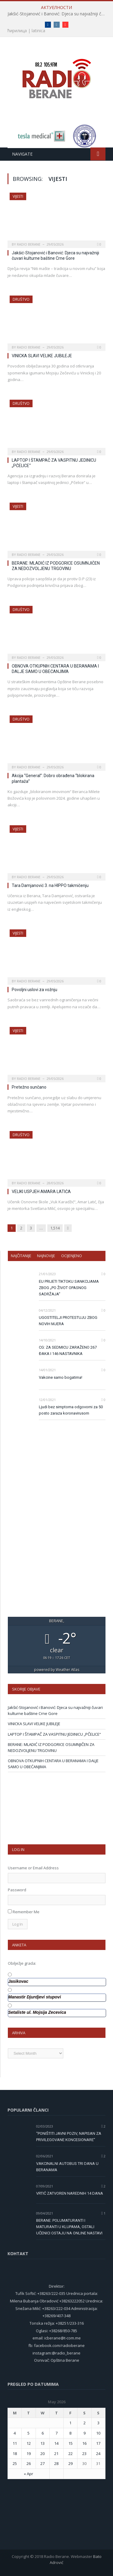 This screenshot has width=113, height=2576. I want to click on BERANE: POLUMATURANTI I MATURANTI U KLUPAMA, OSTALI UČENICI OSTAJU NA ONLINE NASTAVI, so click(69, 2226).